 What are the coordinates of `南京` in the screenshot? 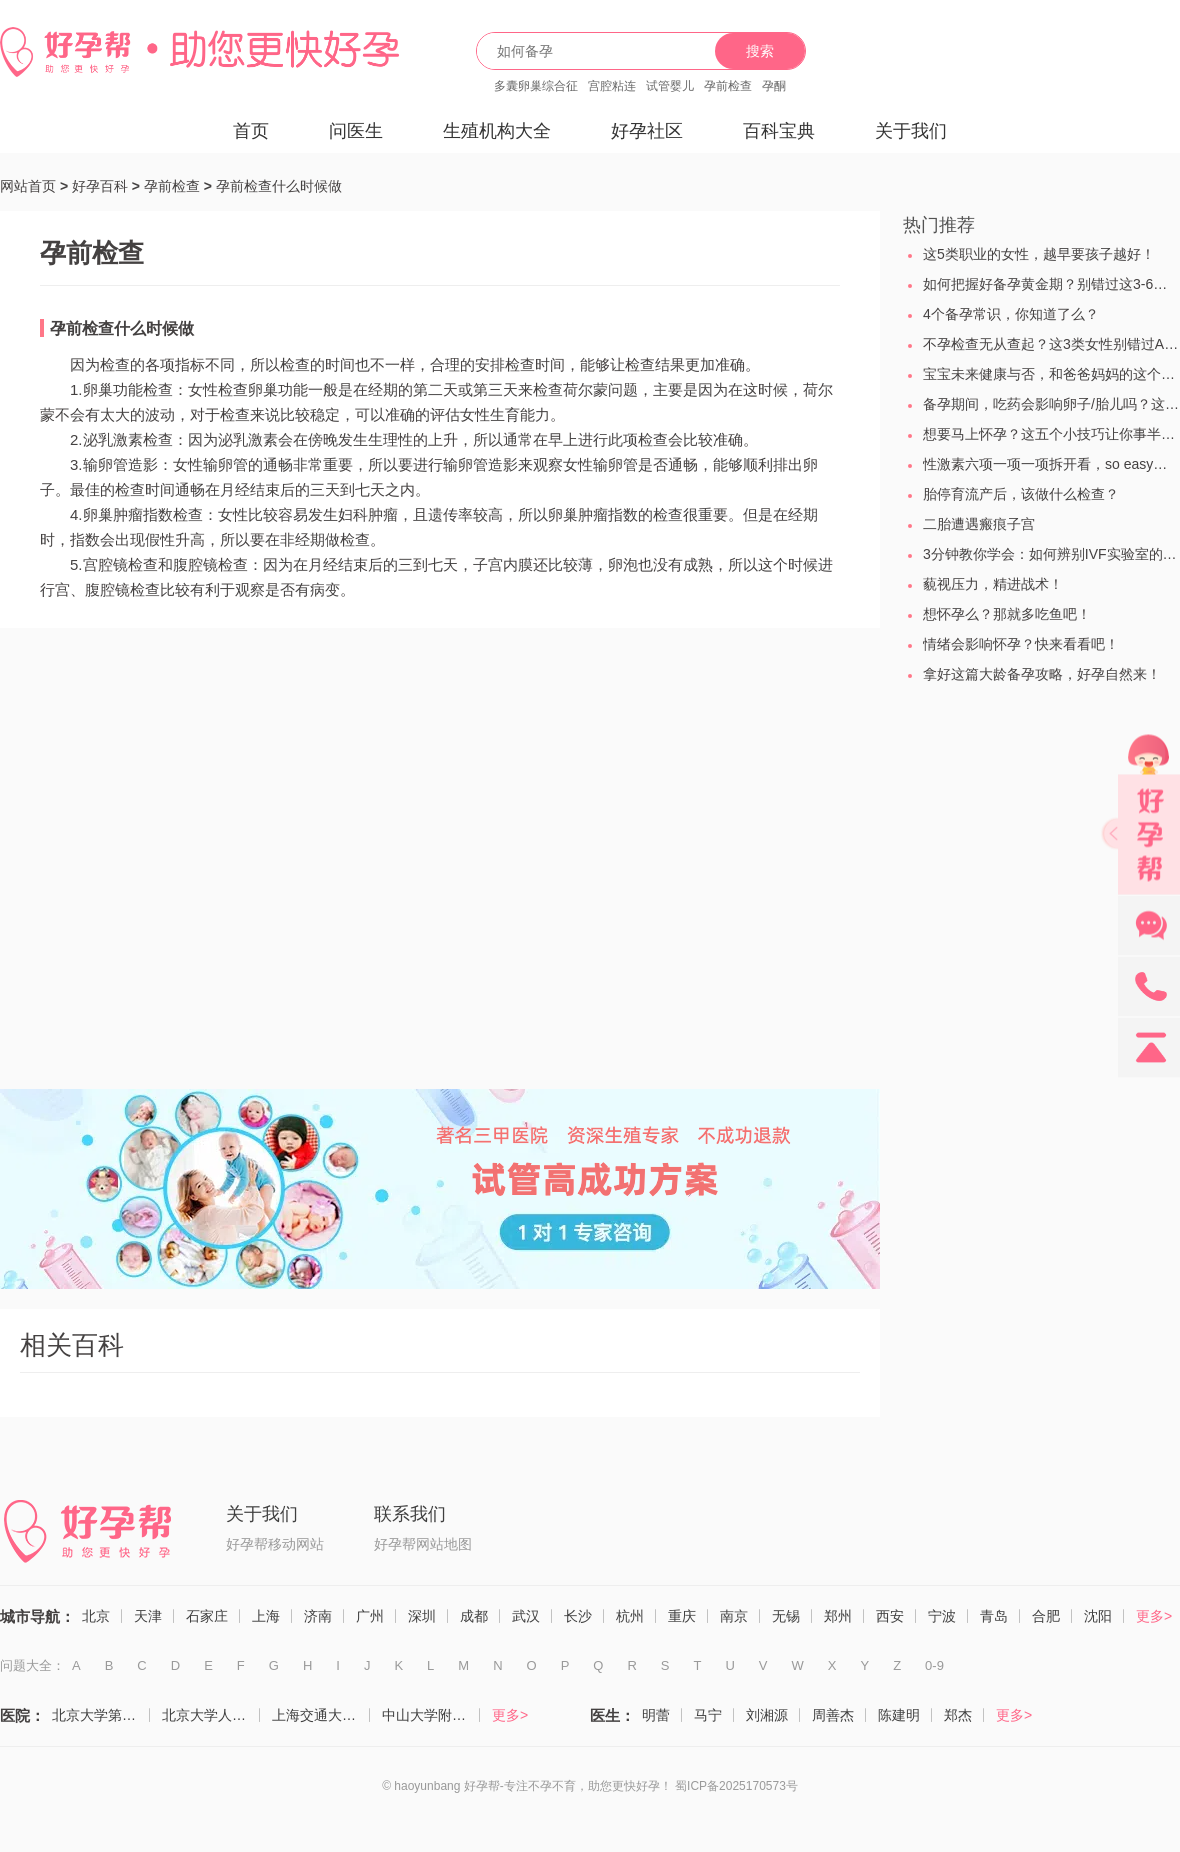 It's located at (734, 1616).